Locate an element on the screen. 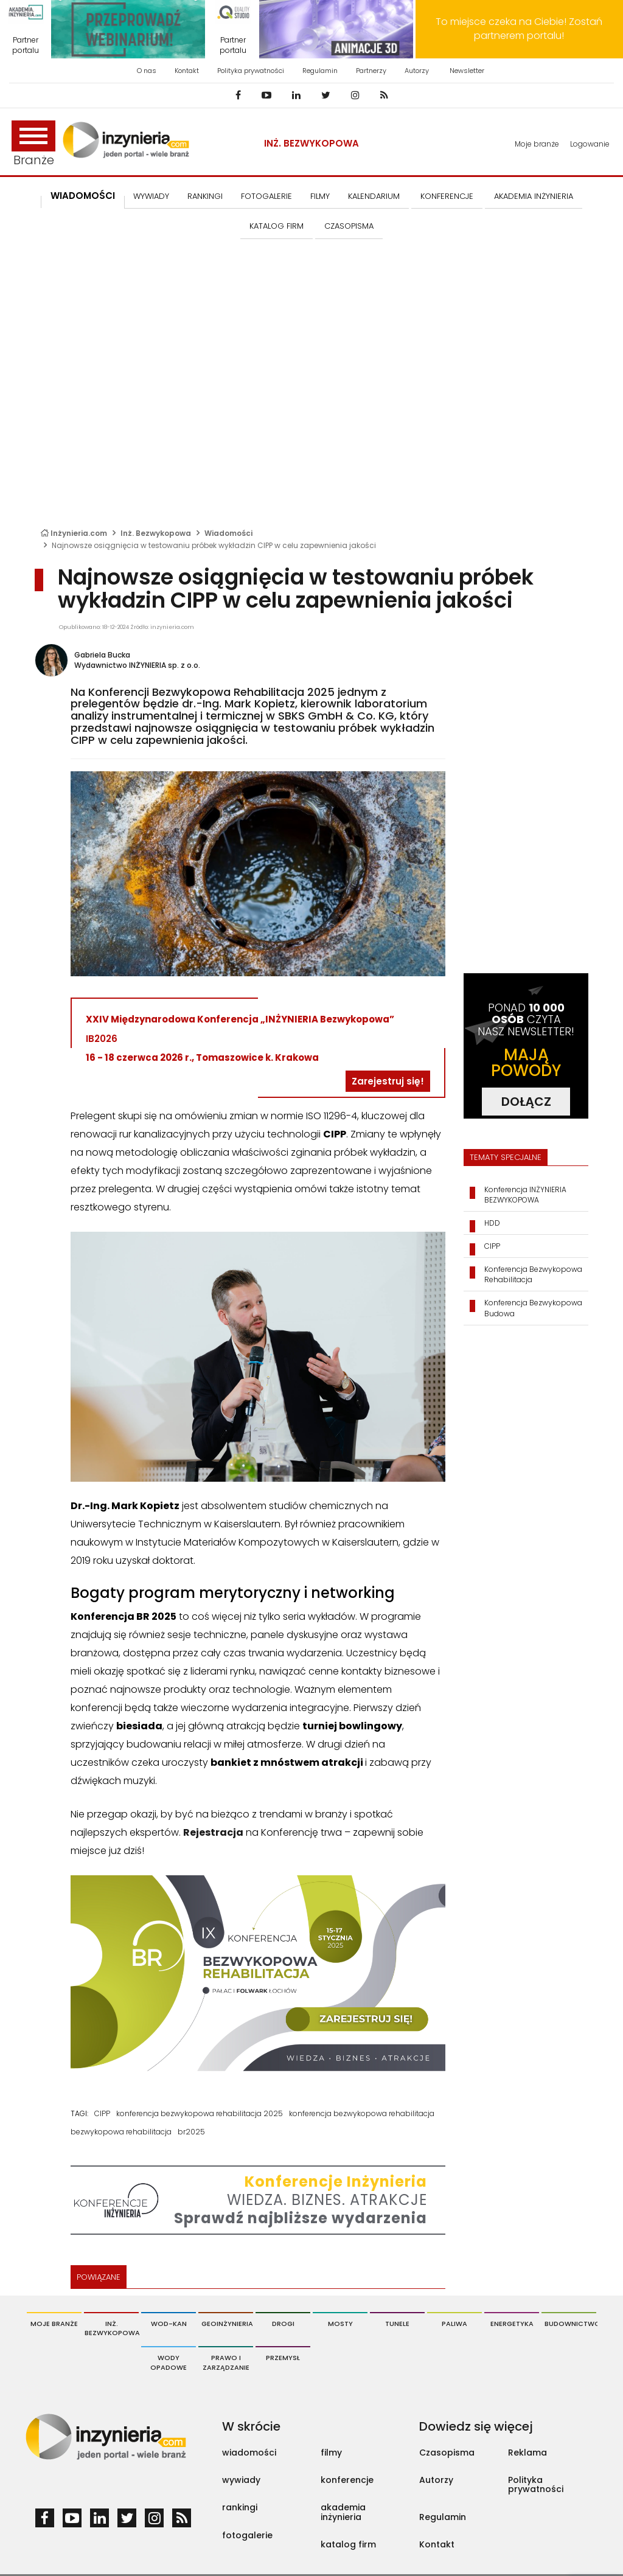 This screenshot has height=2576, width=623. Wydawnictwo INŻYNIERIA sp. z o.o. is located at coordinates (137, 665).